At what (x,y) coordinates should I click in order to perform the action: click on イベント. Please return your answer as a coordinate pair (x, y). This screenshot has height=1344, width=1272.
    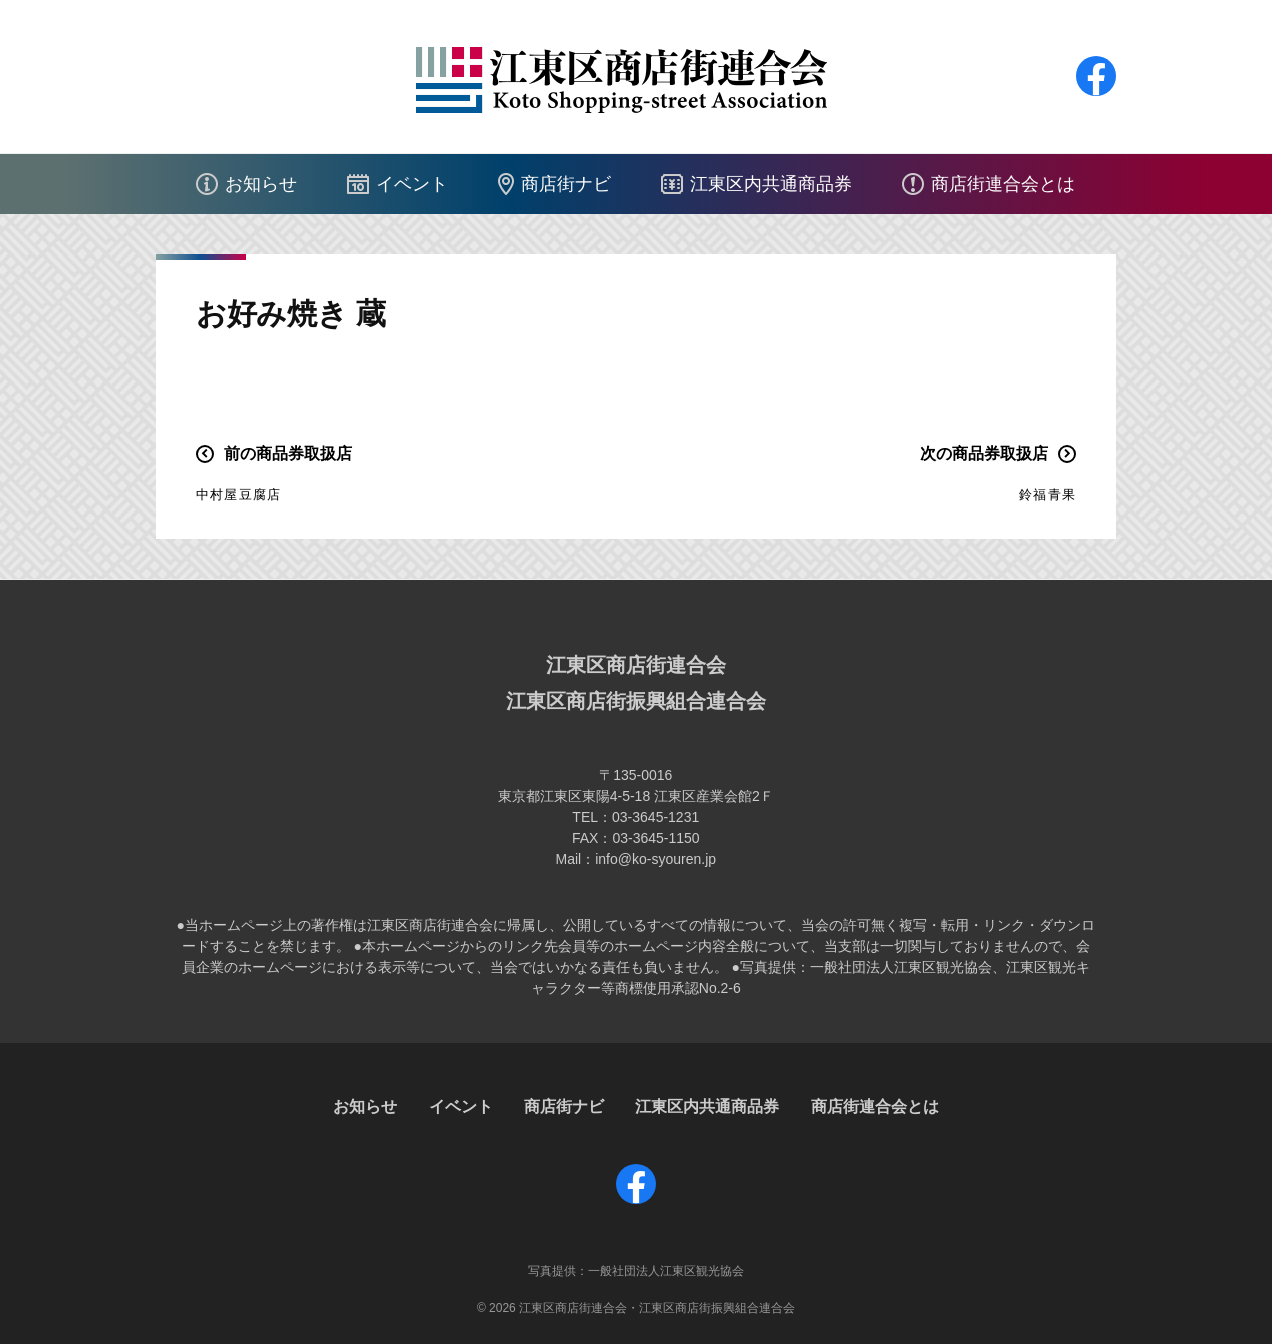
    Looking at the image, I should click on (412, 184).